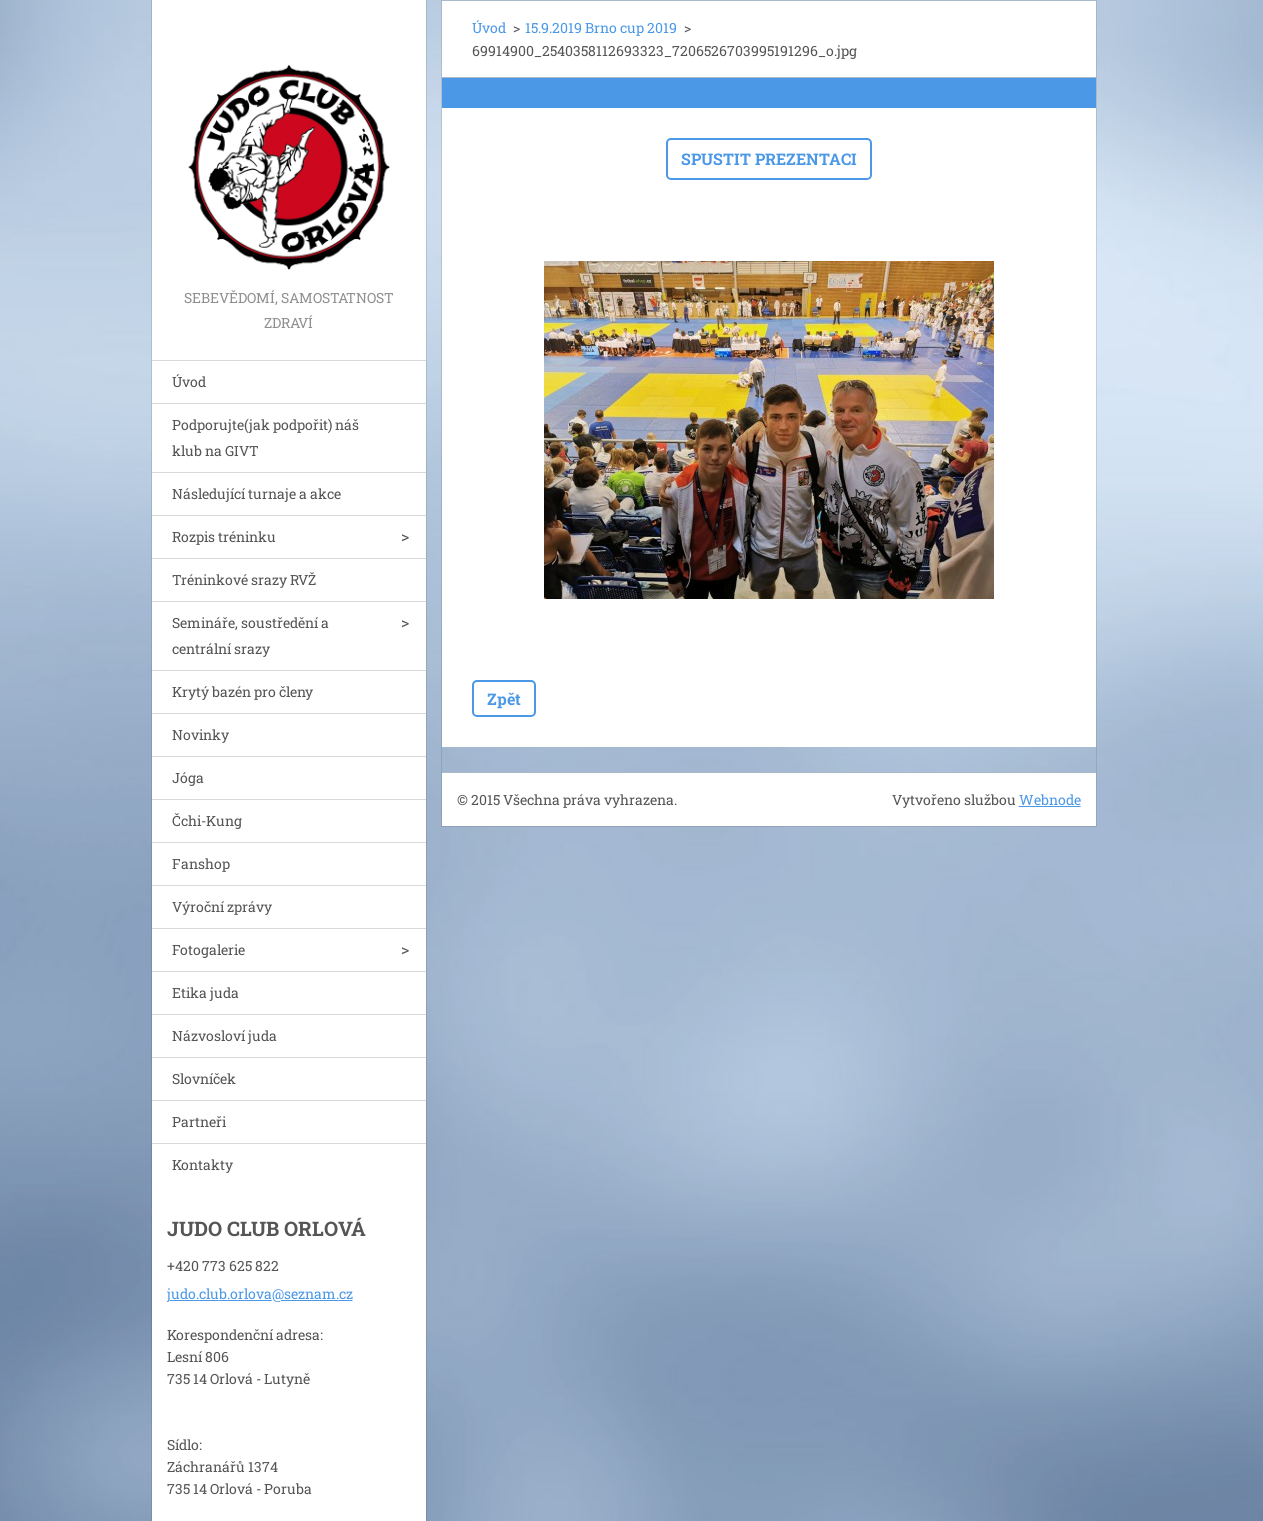 Image resolution: width=1263 pixels, height=1521 pixels. I want to click on Slovníček, so click(204, 1078).